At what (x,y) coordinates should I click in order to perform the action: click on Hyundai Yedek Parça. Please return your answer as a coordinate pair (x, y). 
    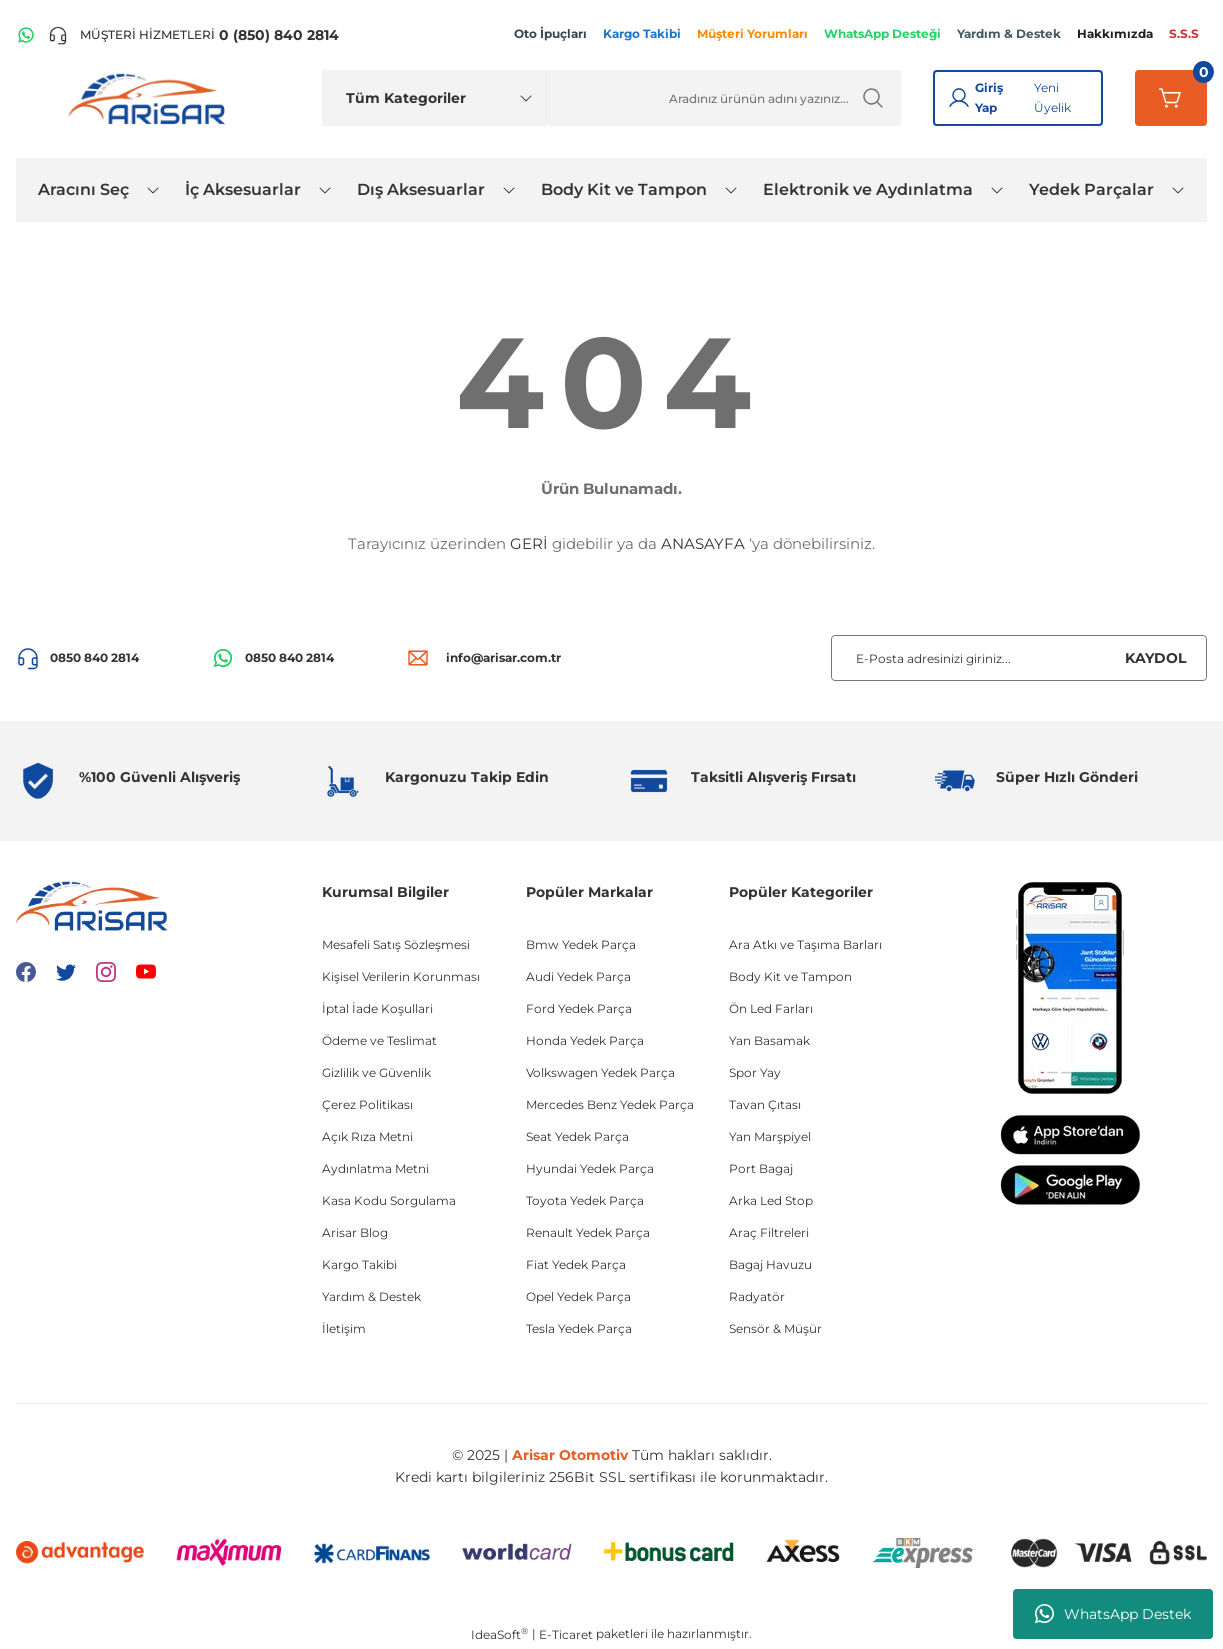
    Looking at the image, I should click on (590, 1168).